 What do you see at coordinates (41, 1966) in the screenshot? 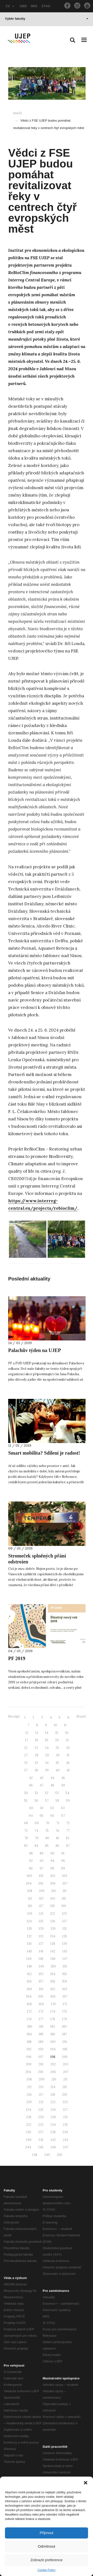
I see `149` at bounding box center [41, 1966].